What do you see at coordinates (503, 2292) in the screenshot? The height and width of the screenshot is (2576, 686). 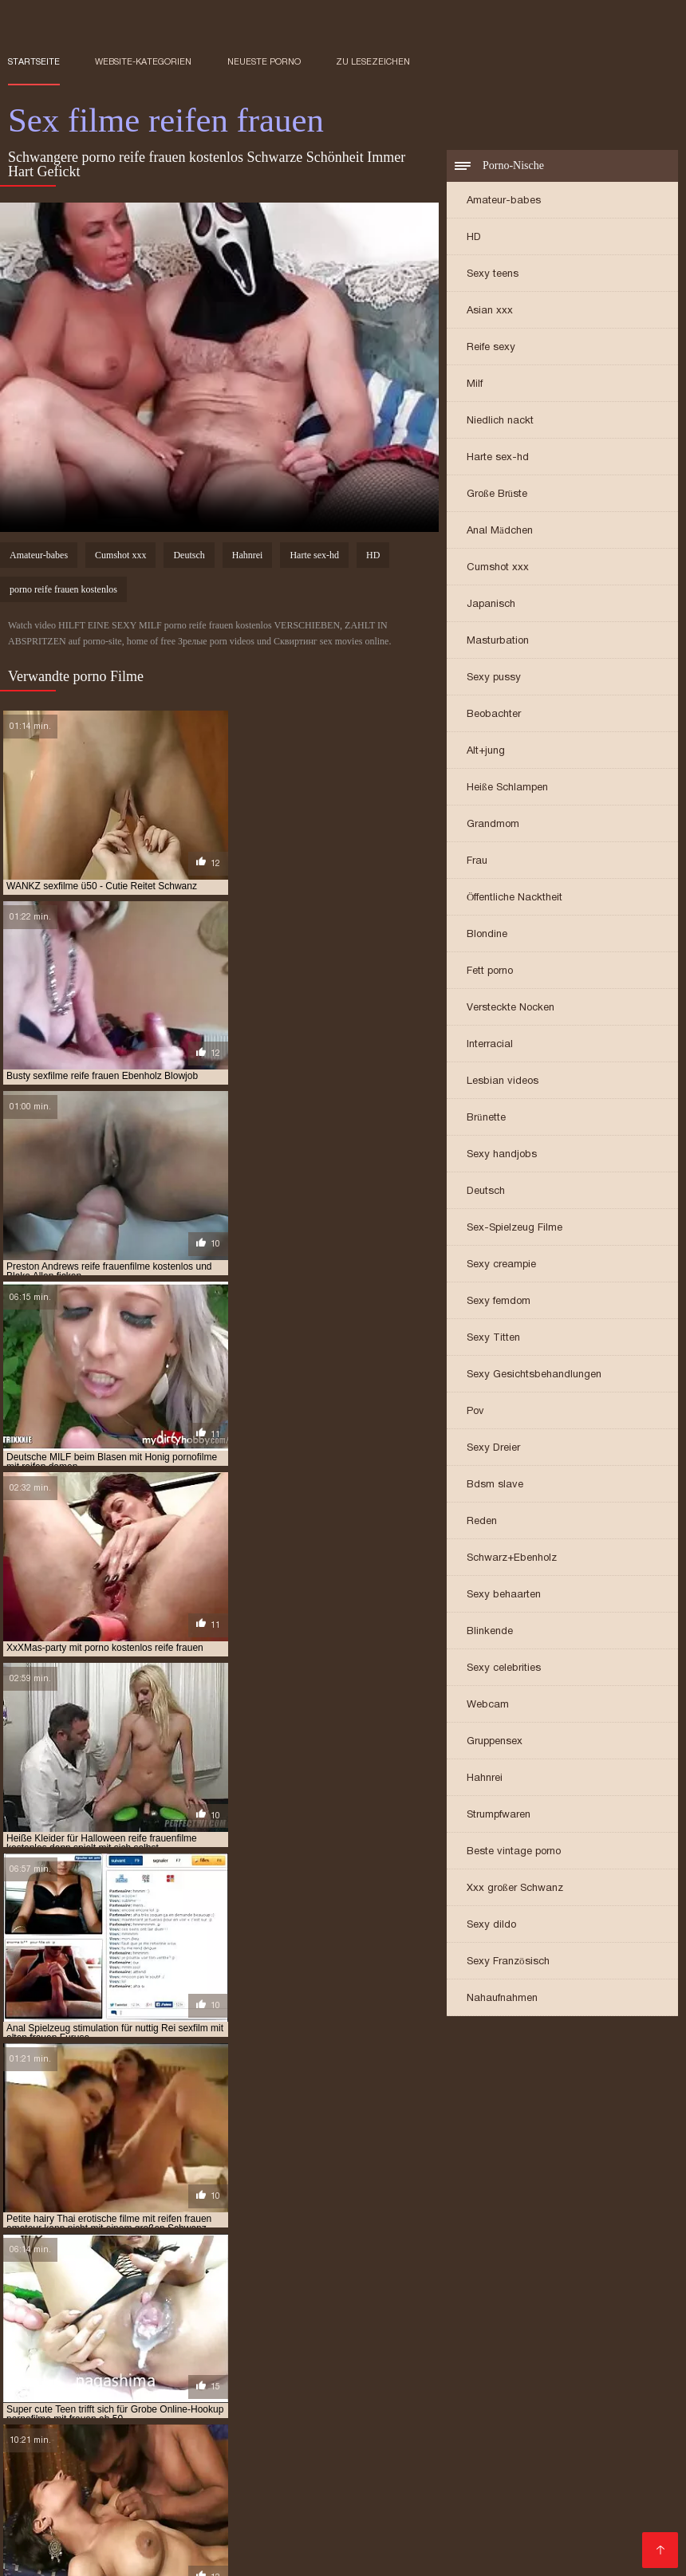 I see `porno reife hausfrauen` at bounding box center [503, 2292].